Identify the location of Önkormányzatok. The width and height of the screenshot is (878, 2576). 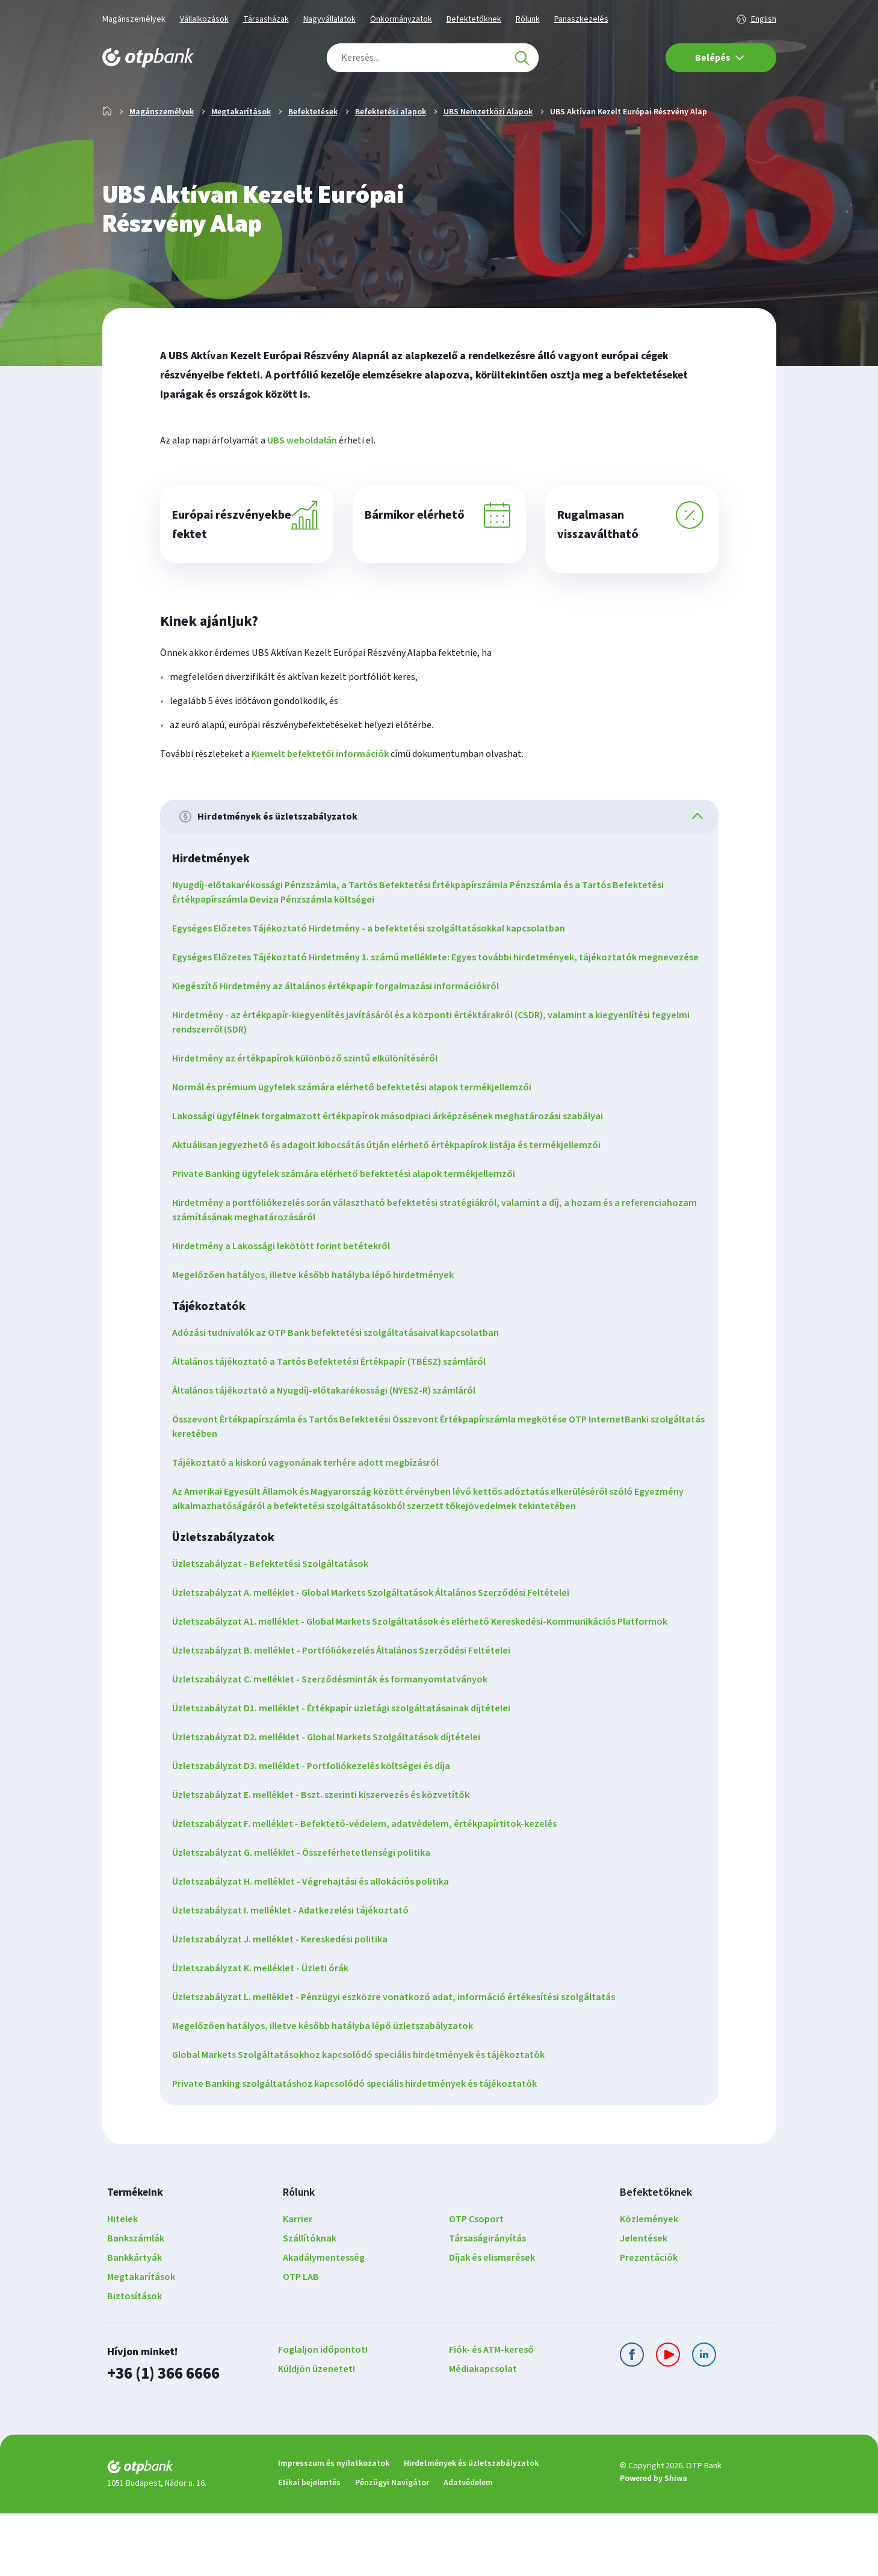
(401, 19).